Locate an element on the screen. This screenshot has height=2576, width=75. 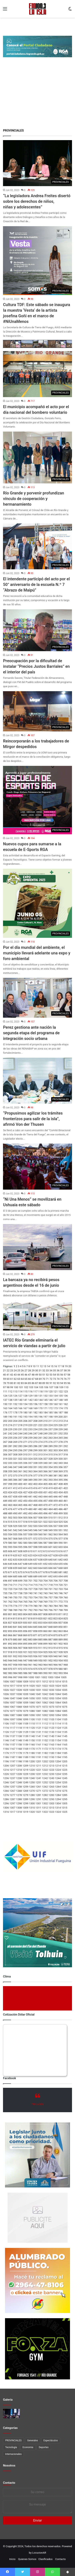
779 is located at coordinates (30, 1605).